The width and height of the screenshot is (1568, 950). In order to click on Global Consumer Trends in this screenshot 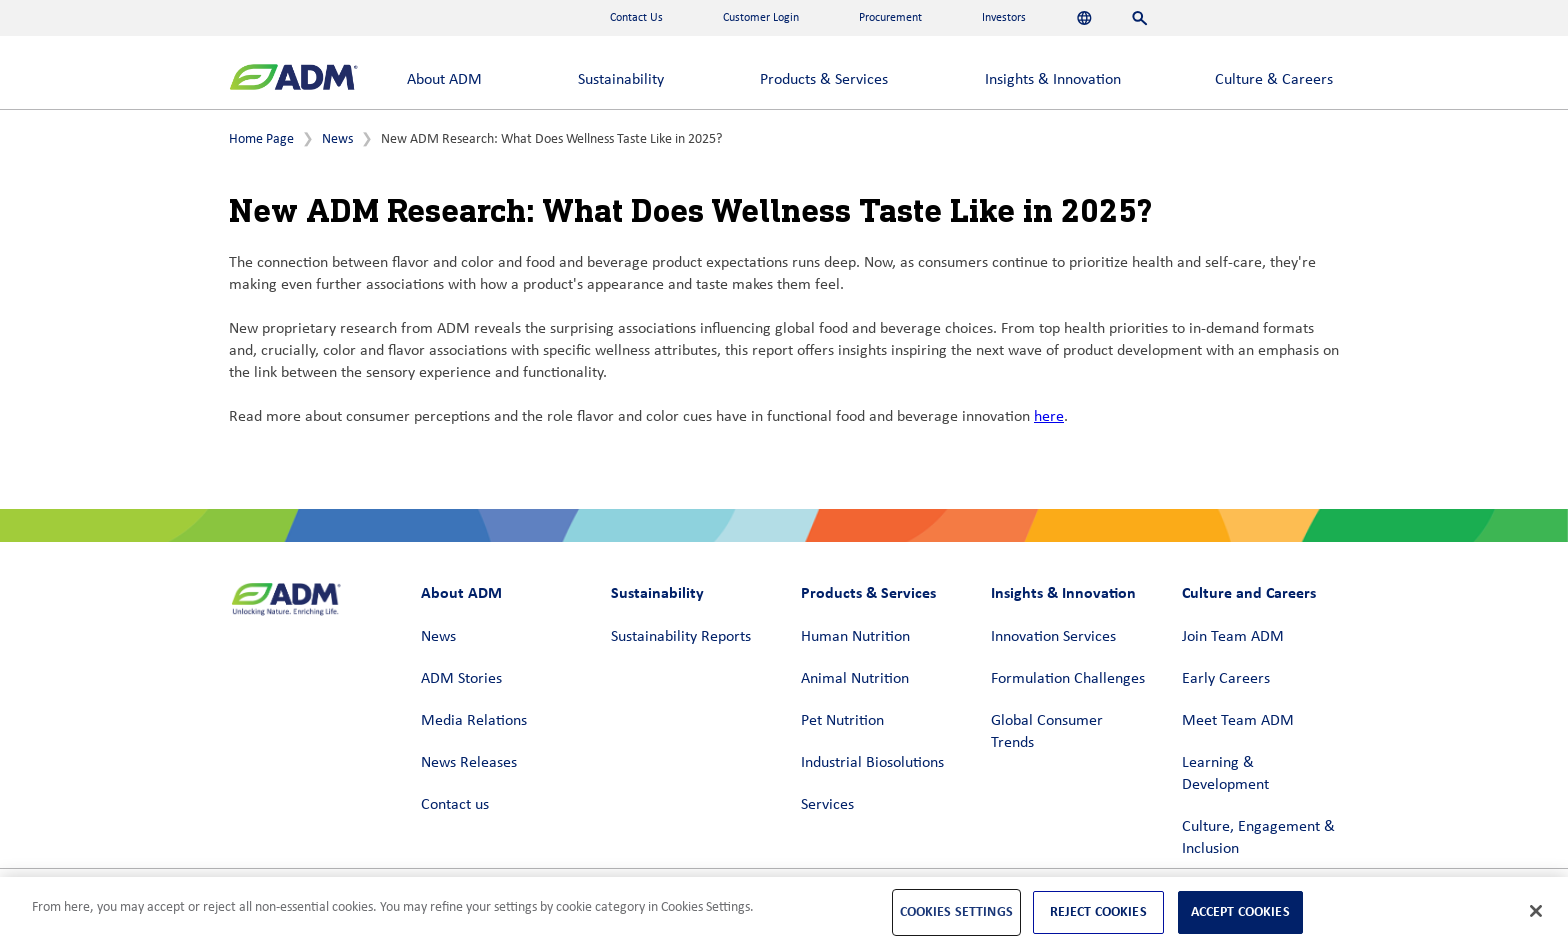, I will do `click(1047, 732)`.